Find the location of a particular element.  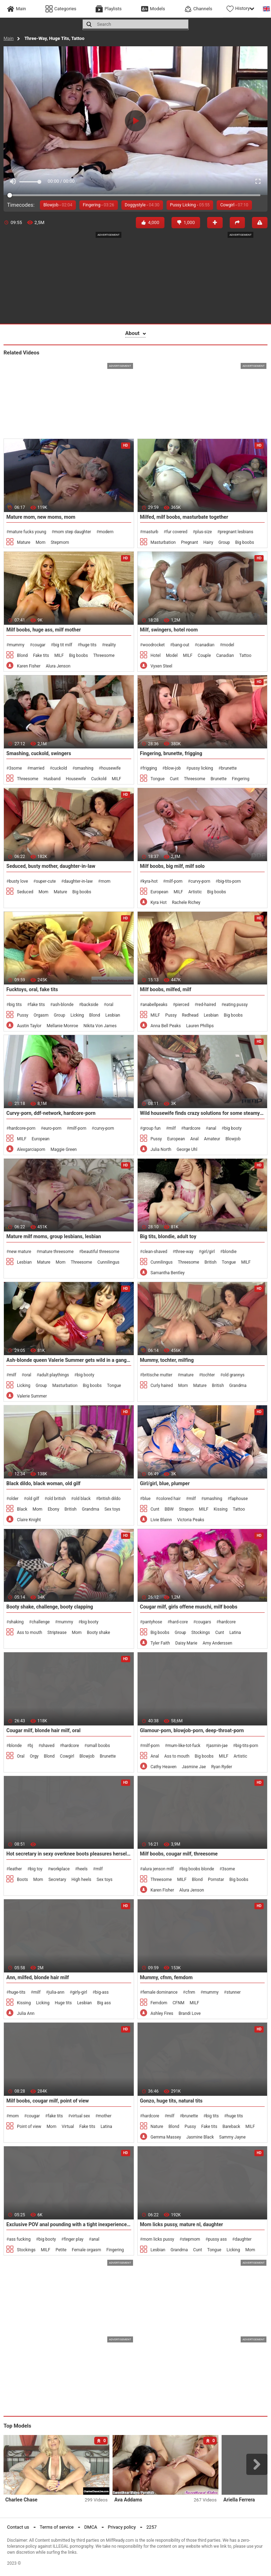

Couple is located at coordinates (204, 655).